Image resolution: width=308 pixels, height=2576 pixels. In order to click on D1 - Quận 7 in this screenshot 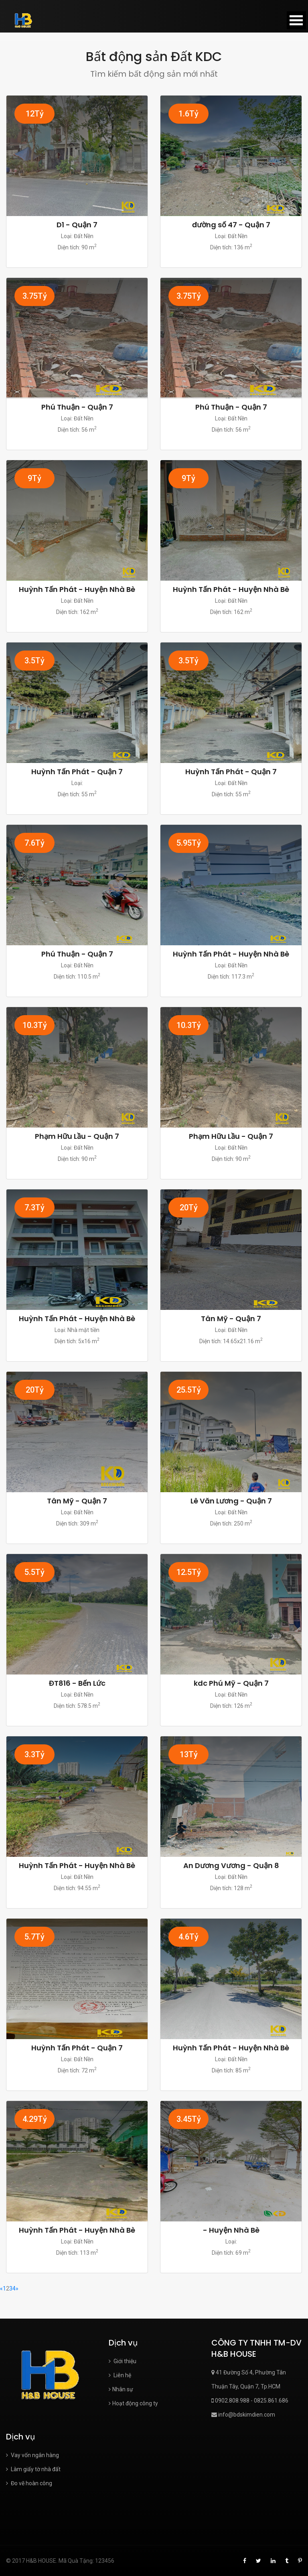, I will do `click(77, 225)`.